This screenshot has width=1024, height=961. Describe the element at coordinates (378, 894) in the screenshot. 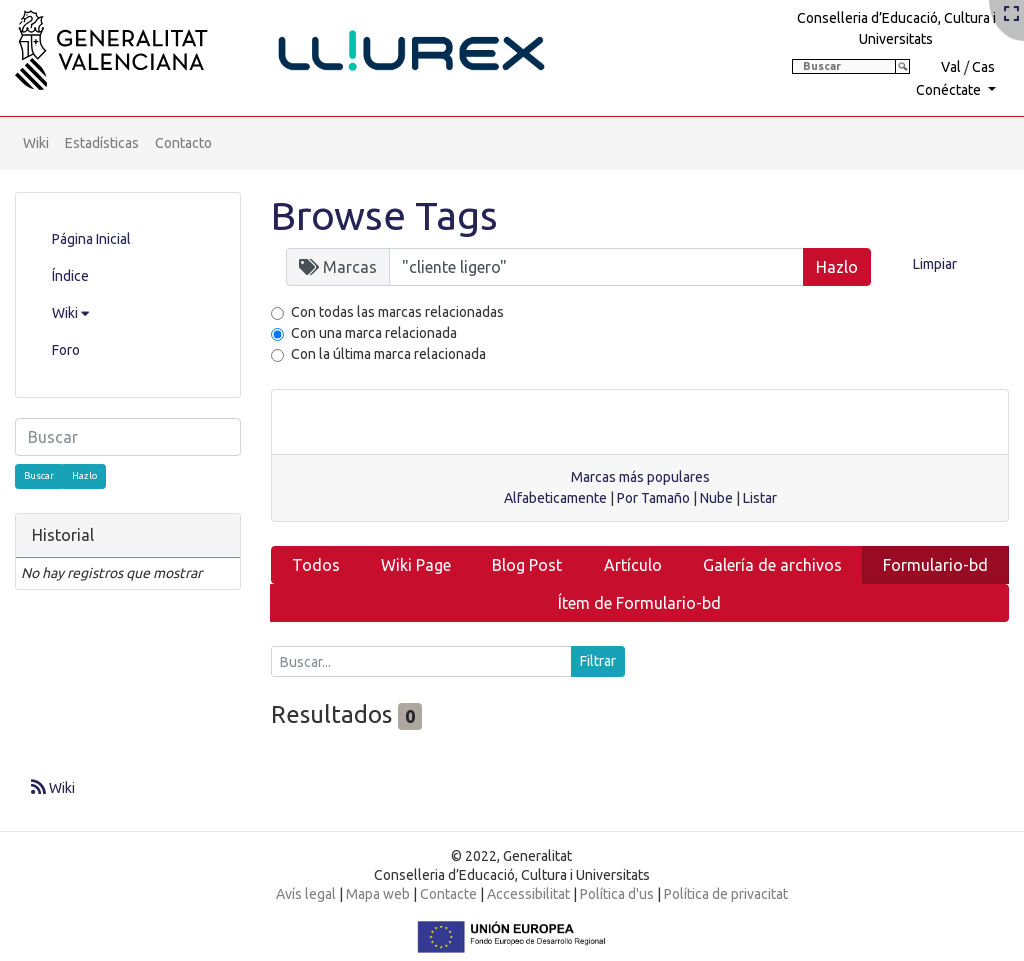

I see `Mapa web` at that location.